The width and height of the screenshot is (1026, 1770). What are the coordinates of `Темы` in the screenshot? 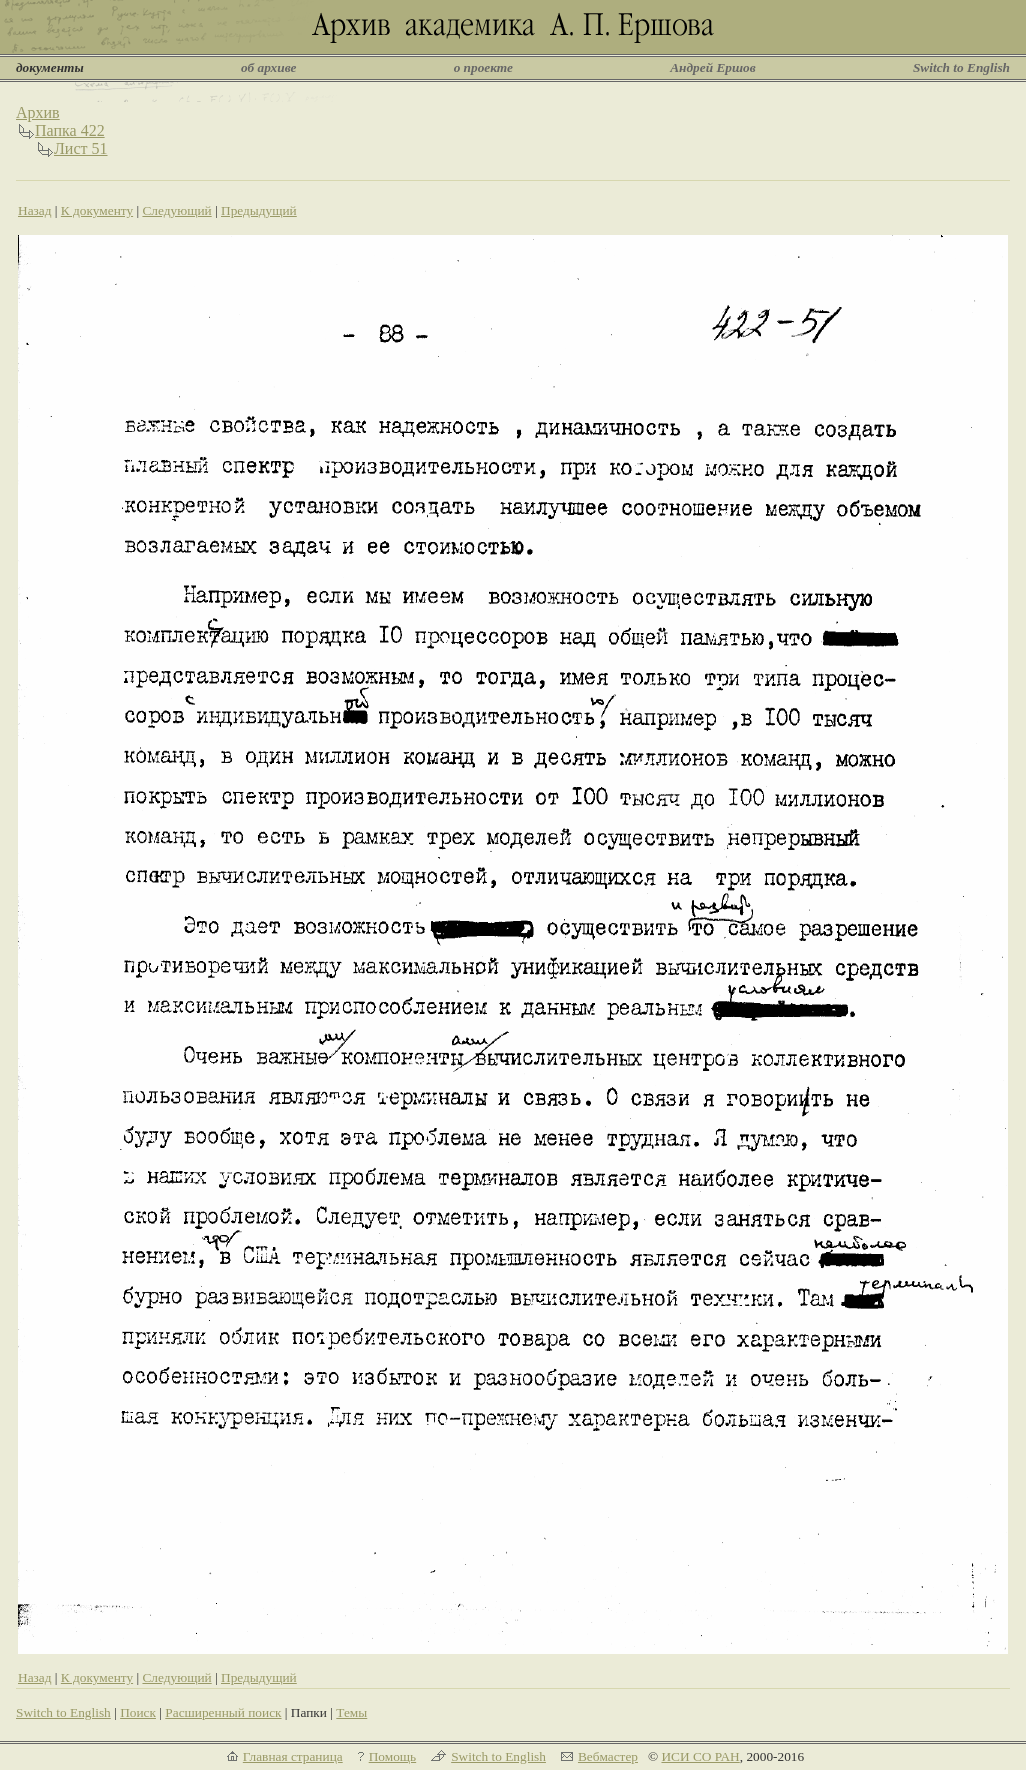 It's located at (351, 1712).